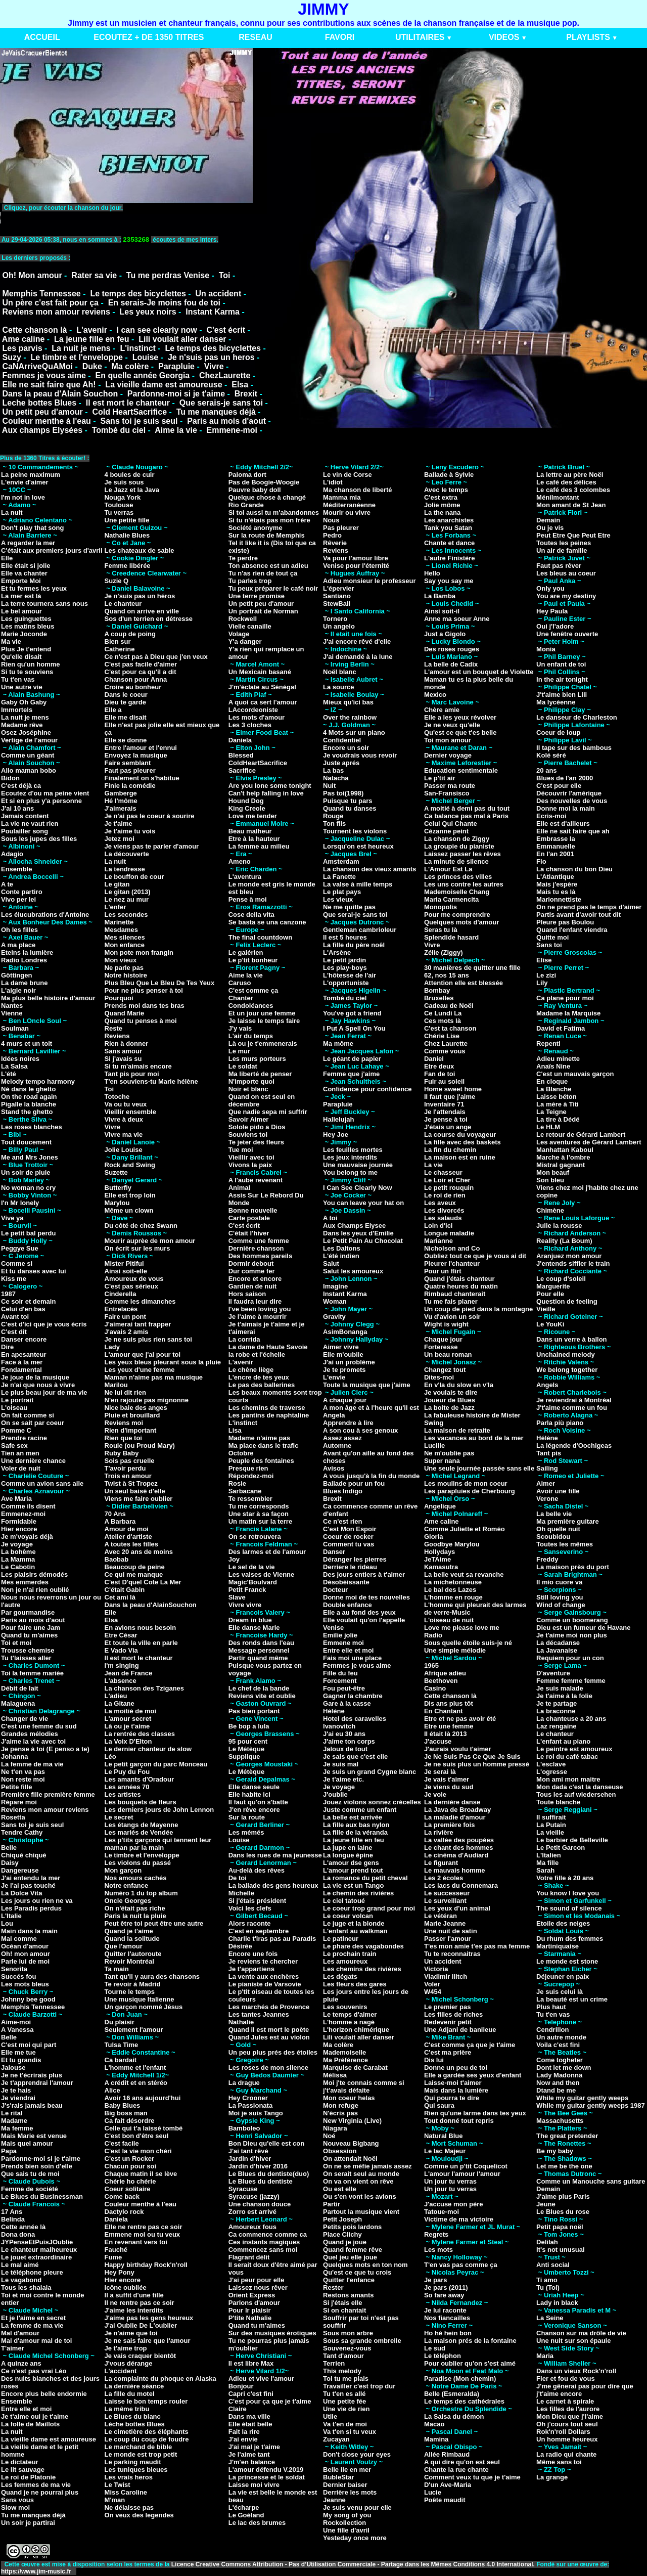 The image size is (647, 2576). What do you see at coordinates (557, 1104) in the screenshot?
I see `La mère à Titi` at bounding box center [557, 1104].